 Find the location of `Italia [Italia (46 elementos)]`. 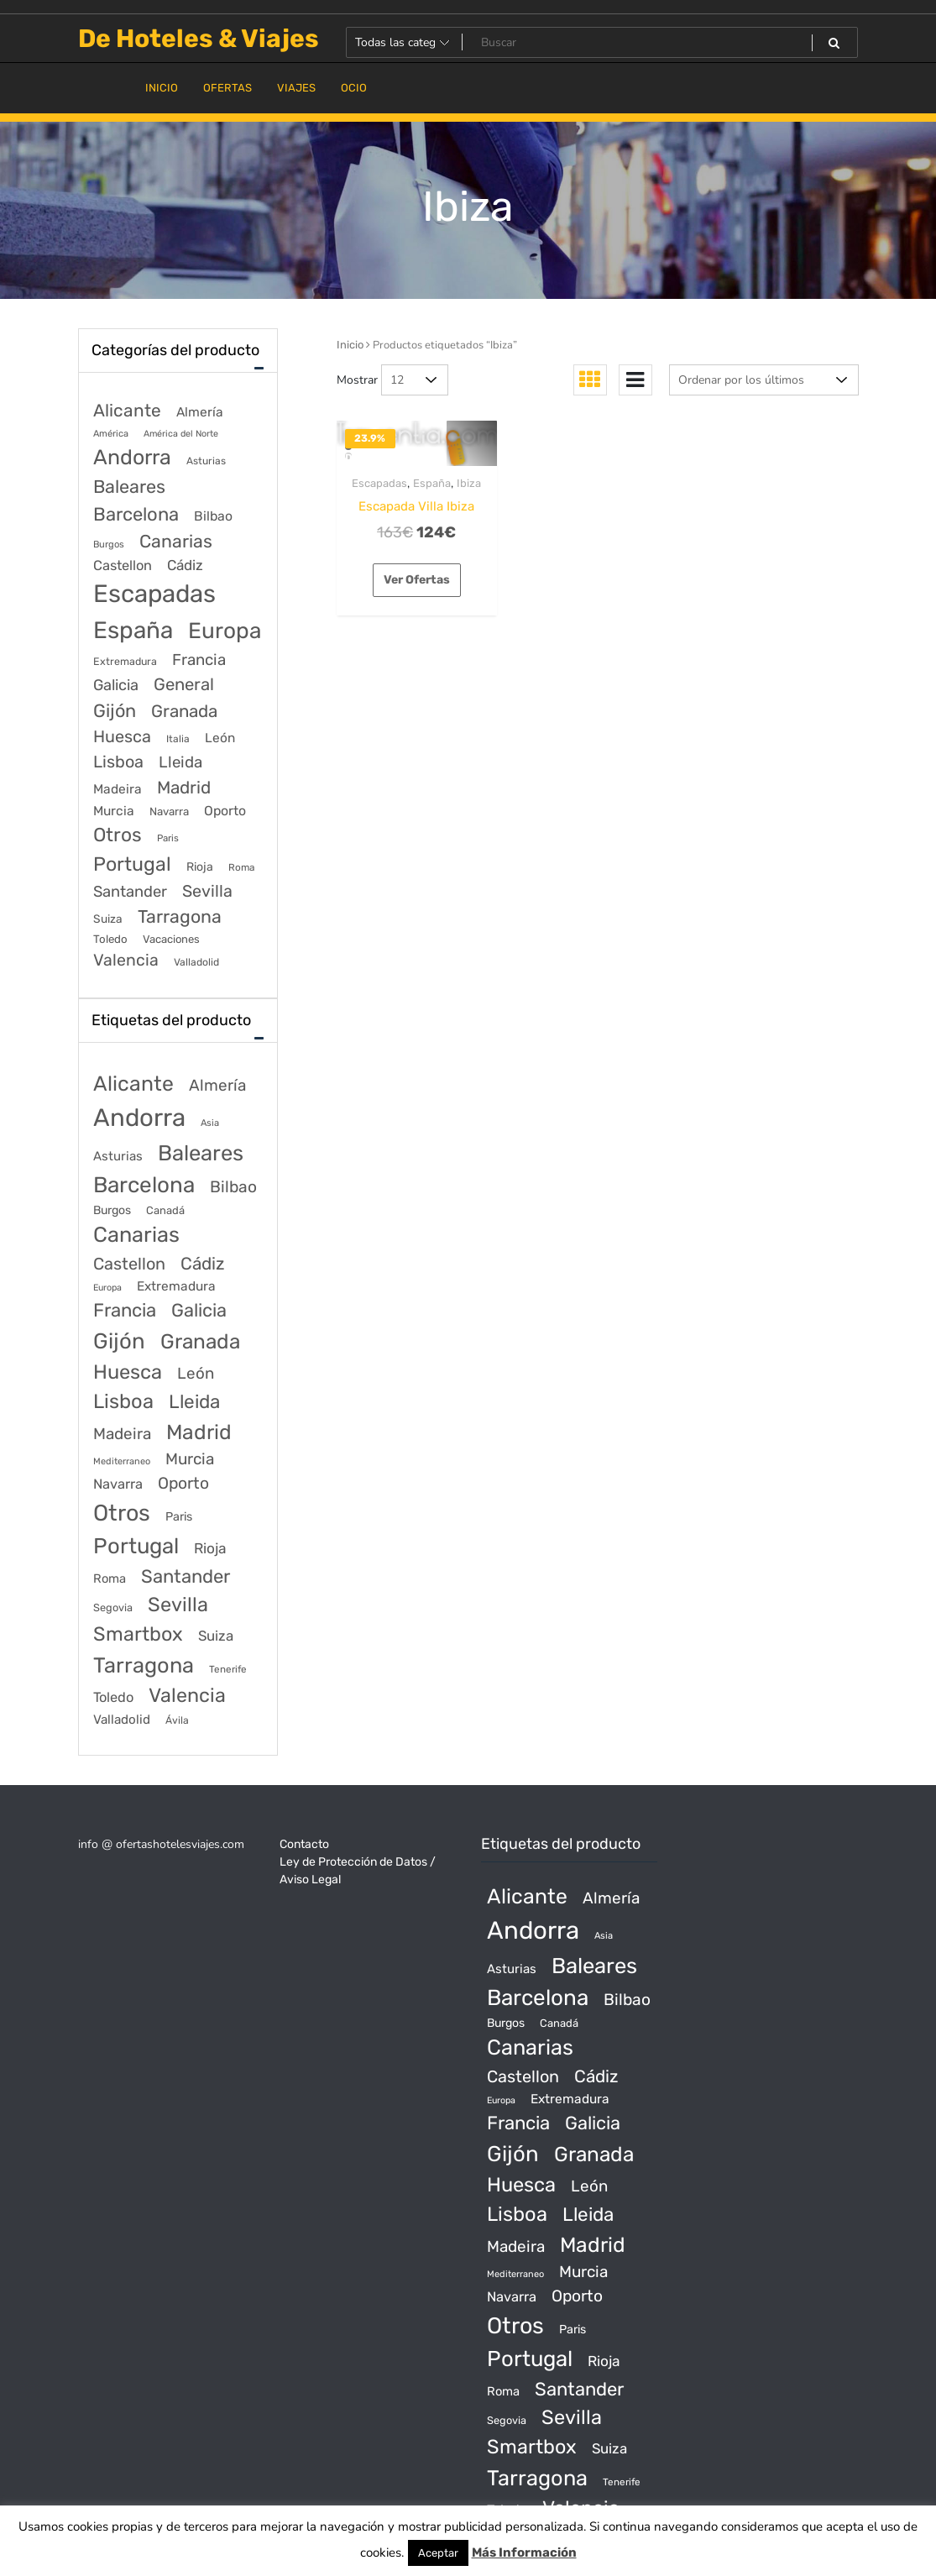

Italia [Italia (46 elementos)] is located at coordinates (178, 739).